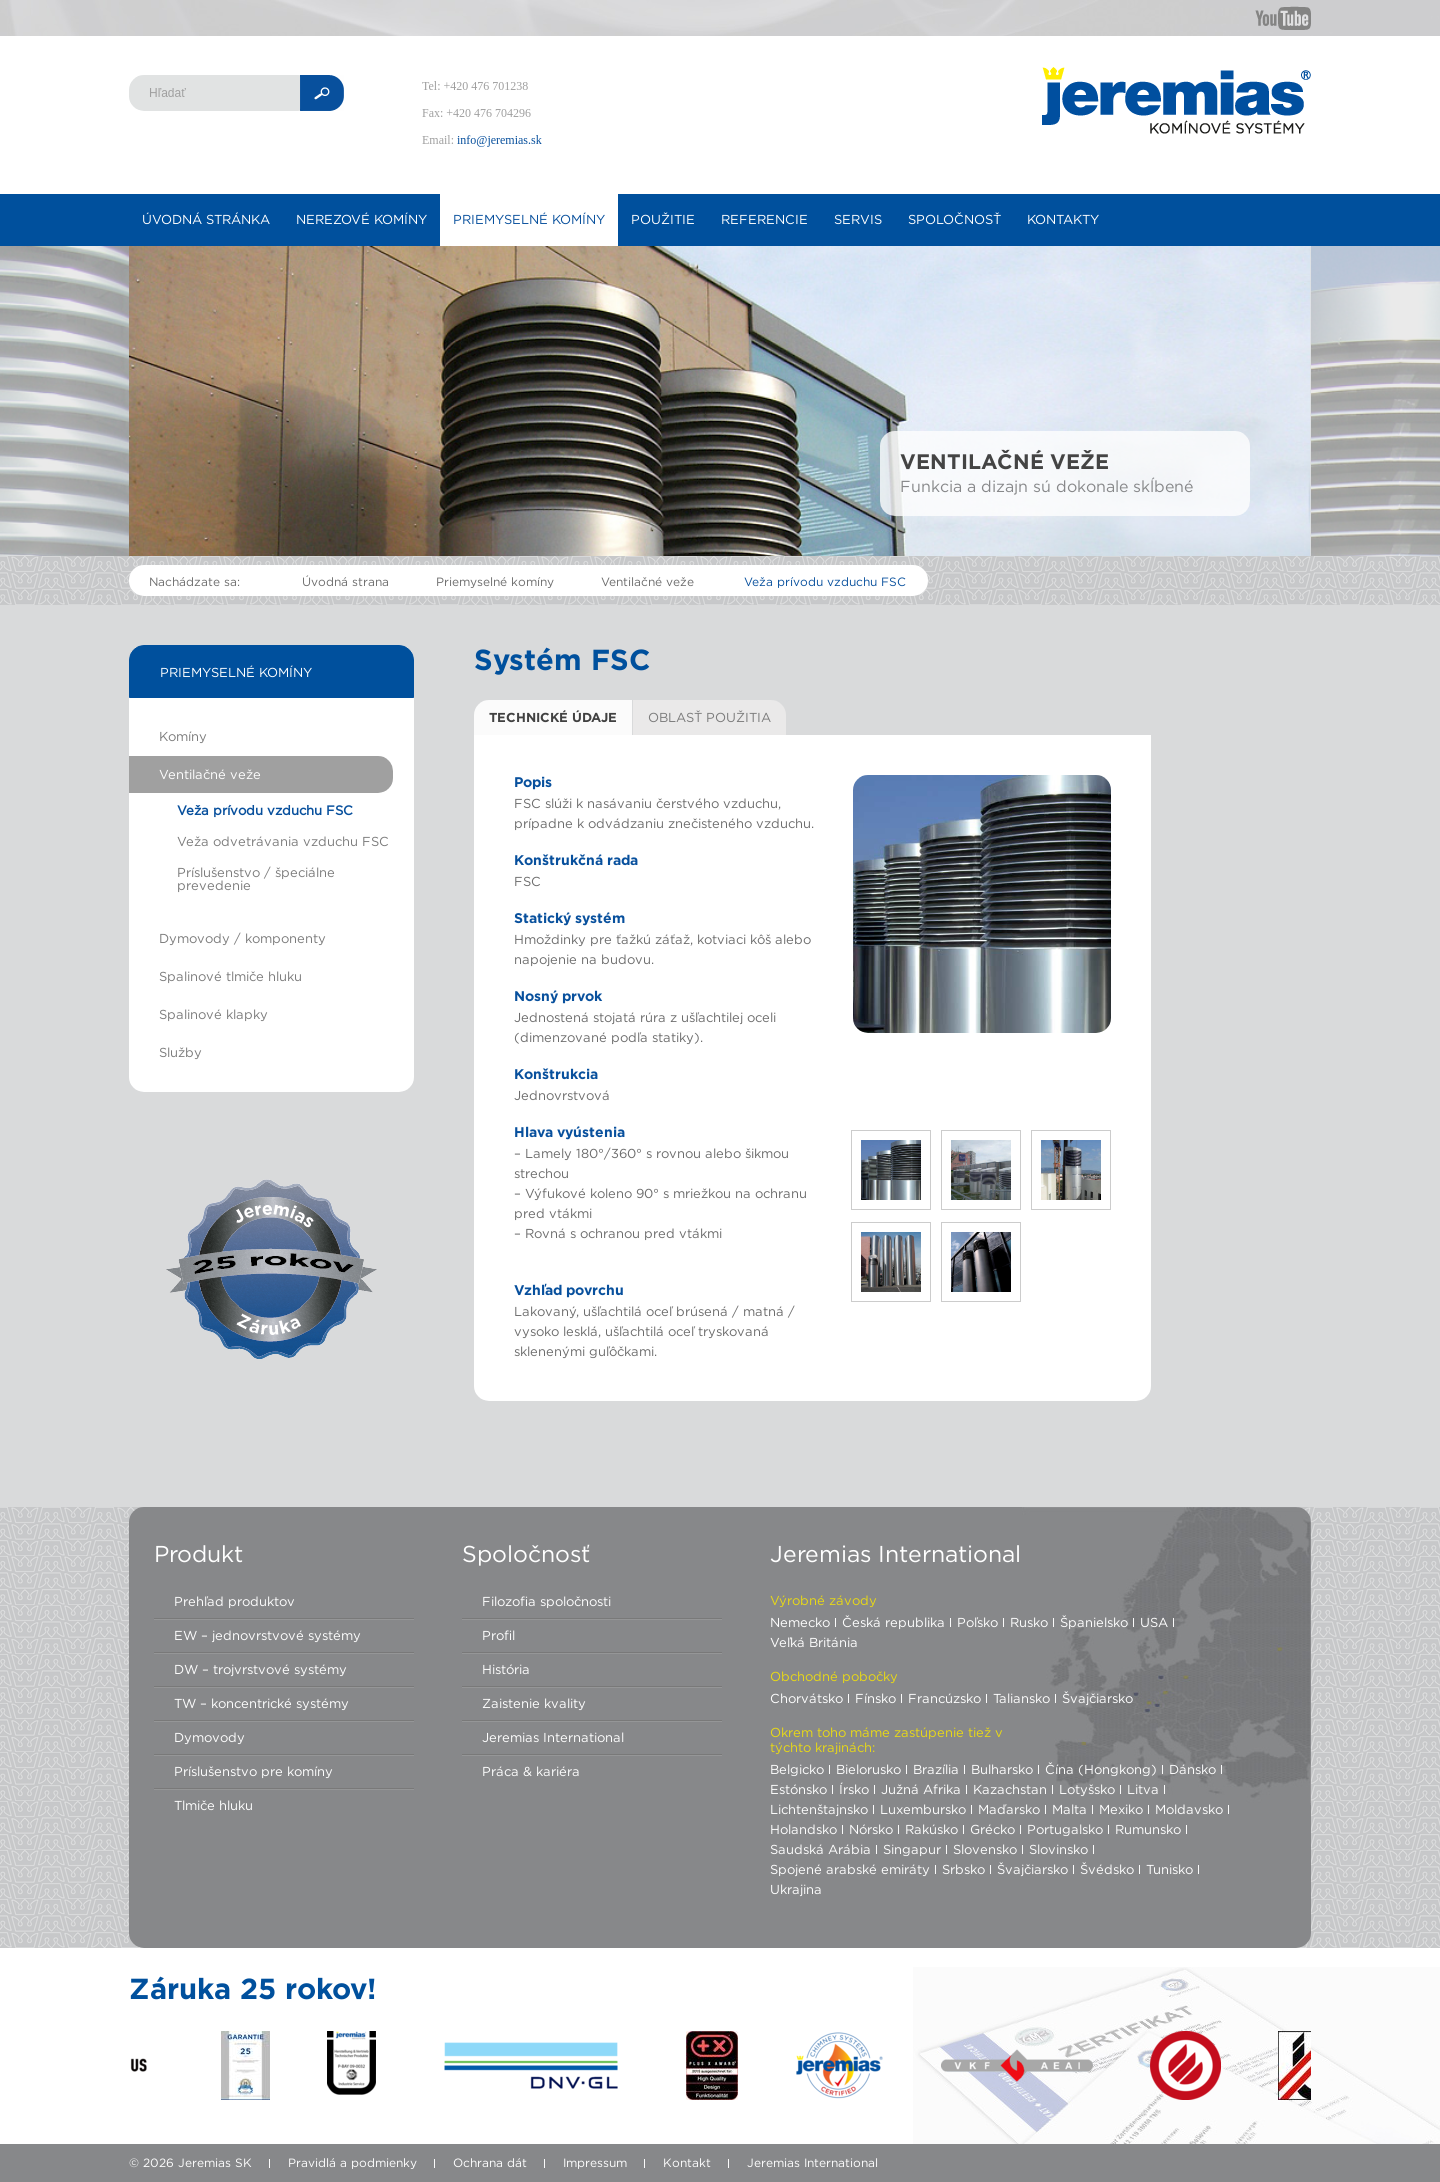  Describe the element at coordinates (499, 140) in the screenshot. I see `info@jeremias.sk` at that location.